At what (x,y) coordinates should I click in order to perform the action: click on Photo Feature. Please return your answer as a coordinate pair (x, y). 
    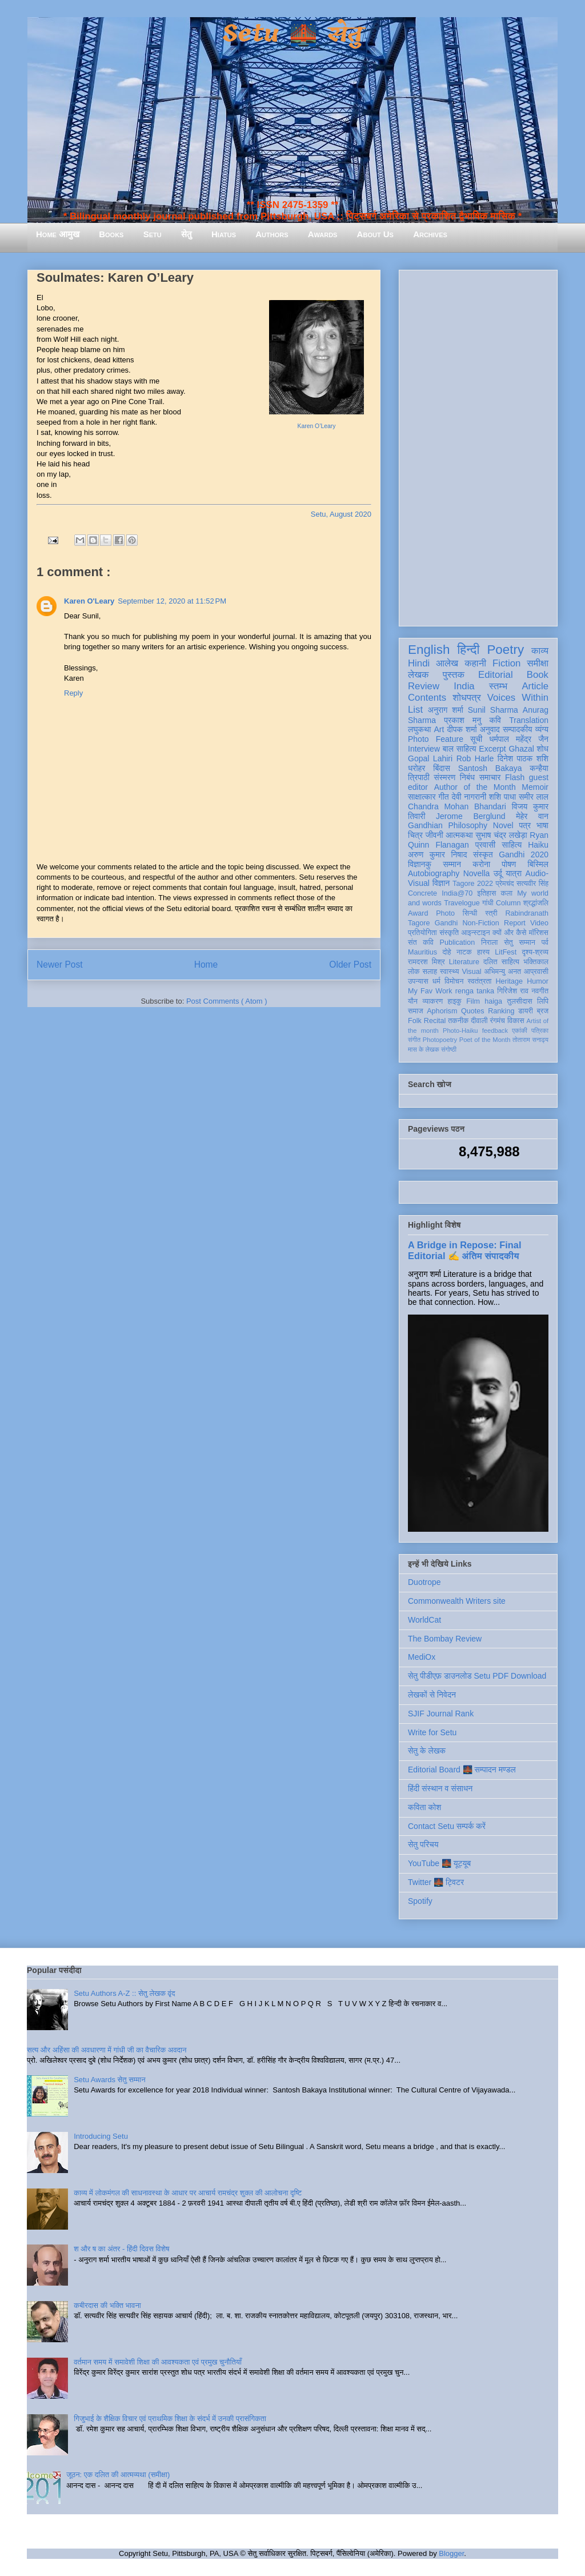
    Looking at the image, I should click on (435, 739).